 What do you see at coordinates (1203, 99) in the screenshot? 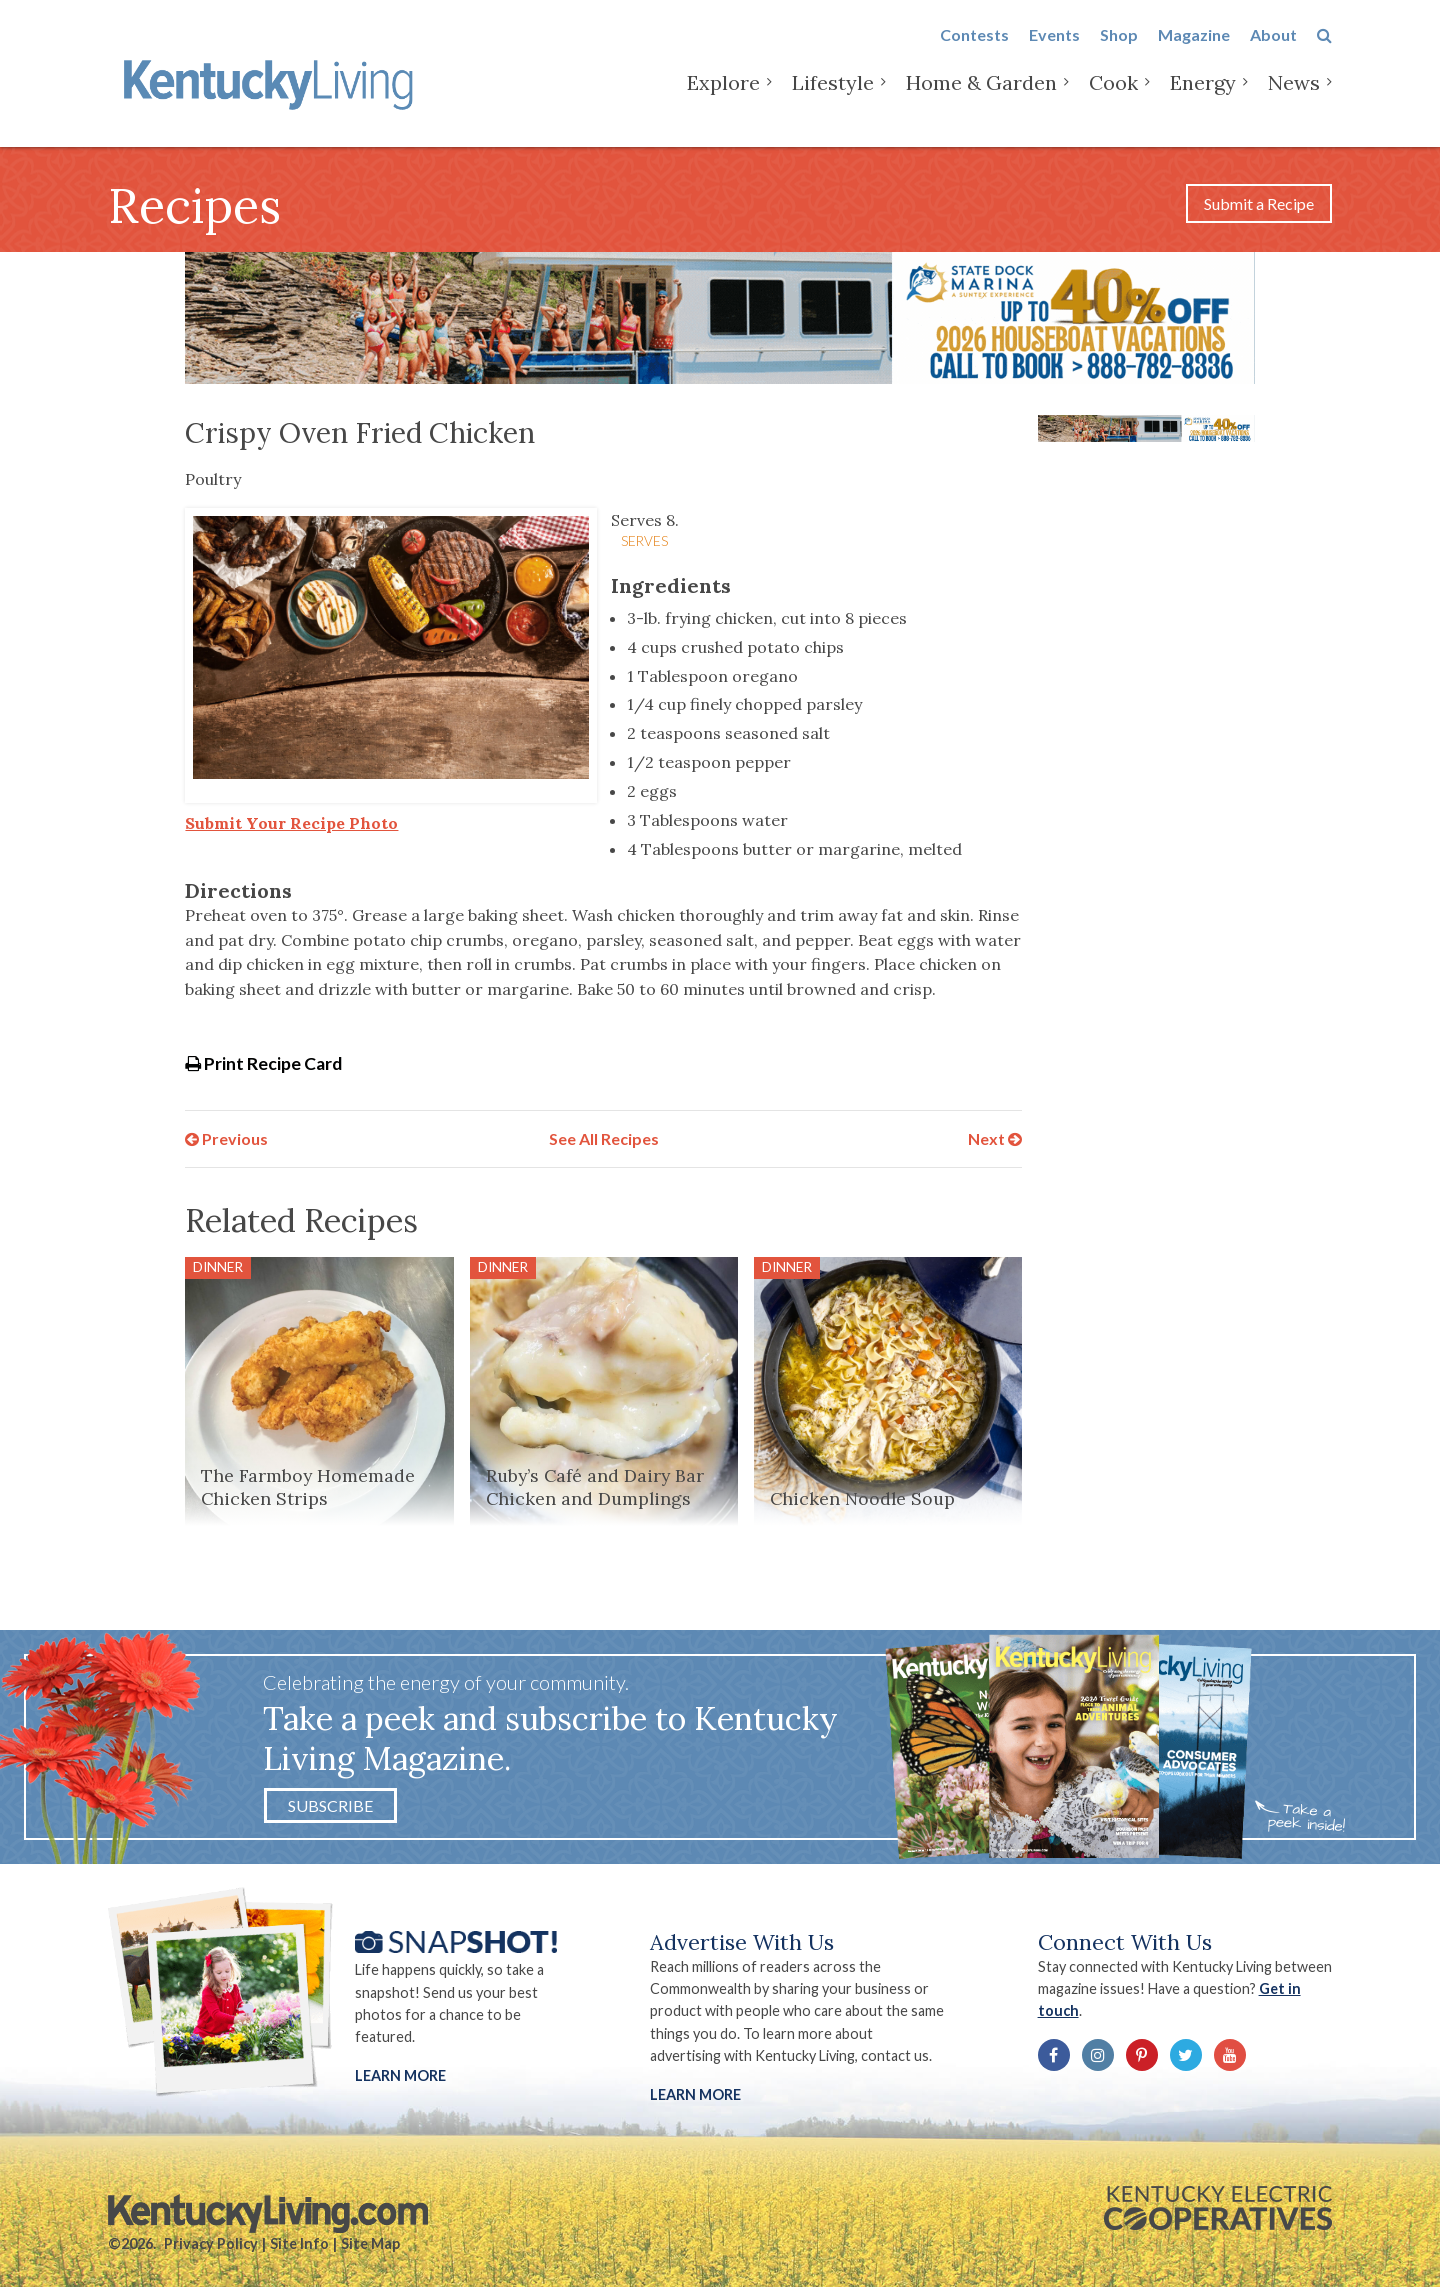
I see `Energy` at bounding box center [1203, 99].